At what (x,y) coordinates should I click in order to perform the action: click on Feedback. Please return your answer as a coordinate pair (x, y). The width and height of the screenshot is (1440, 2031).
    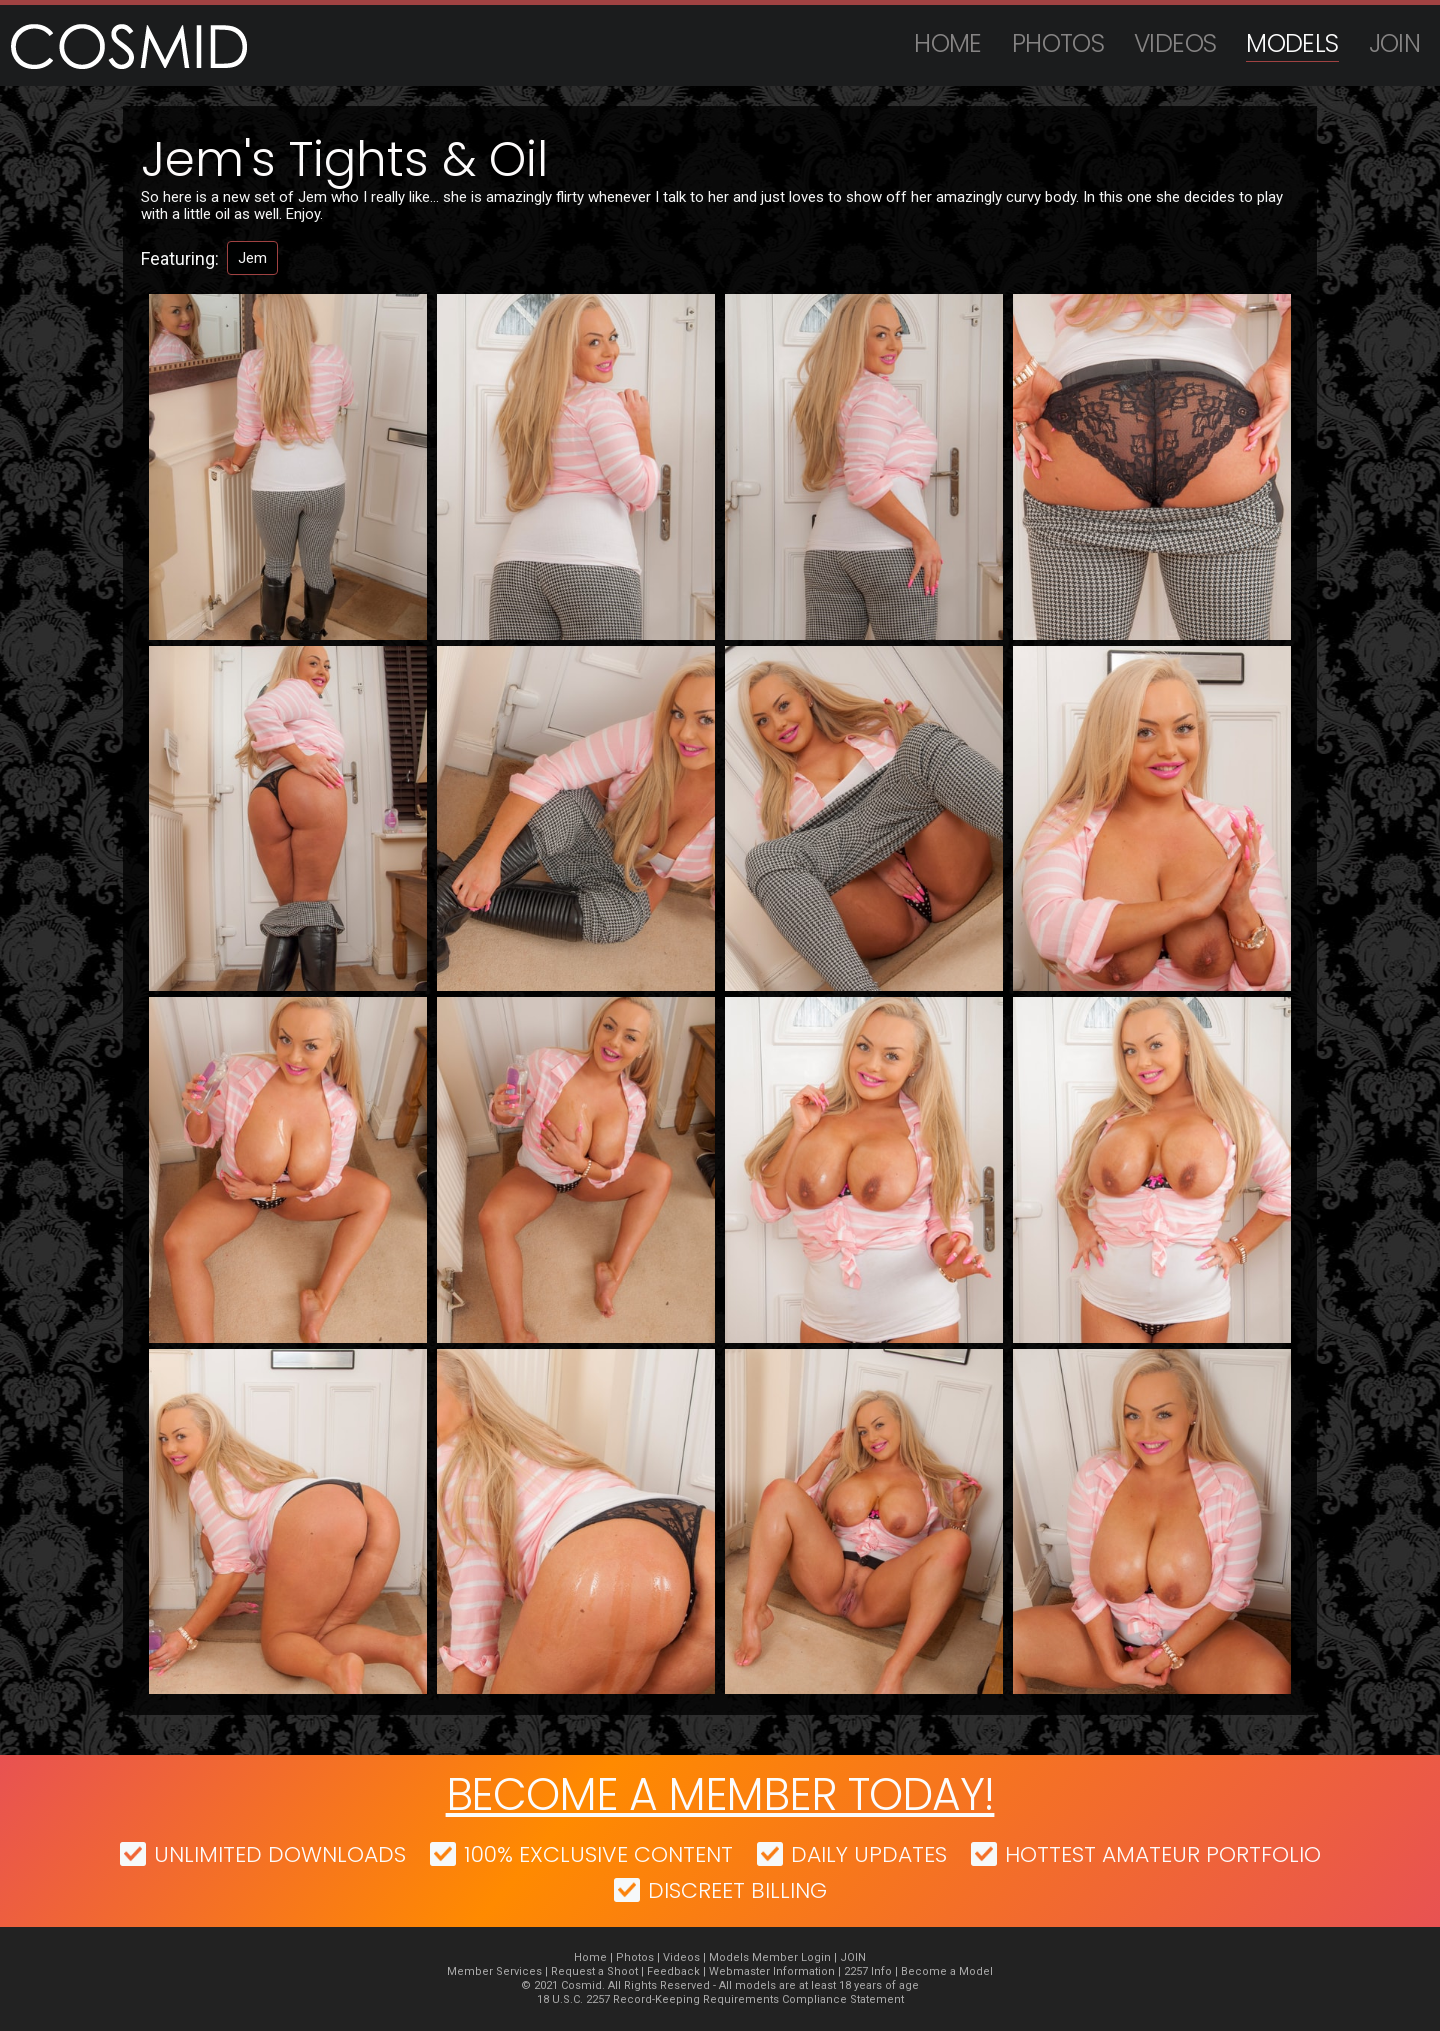
    Looking at the image, I should click on (673, 1971).